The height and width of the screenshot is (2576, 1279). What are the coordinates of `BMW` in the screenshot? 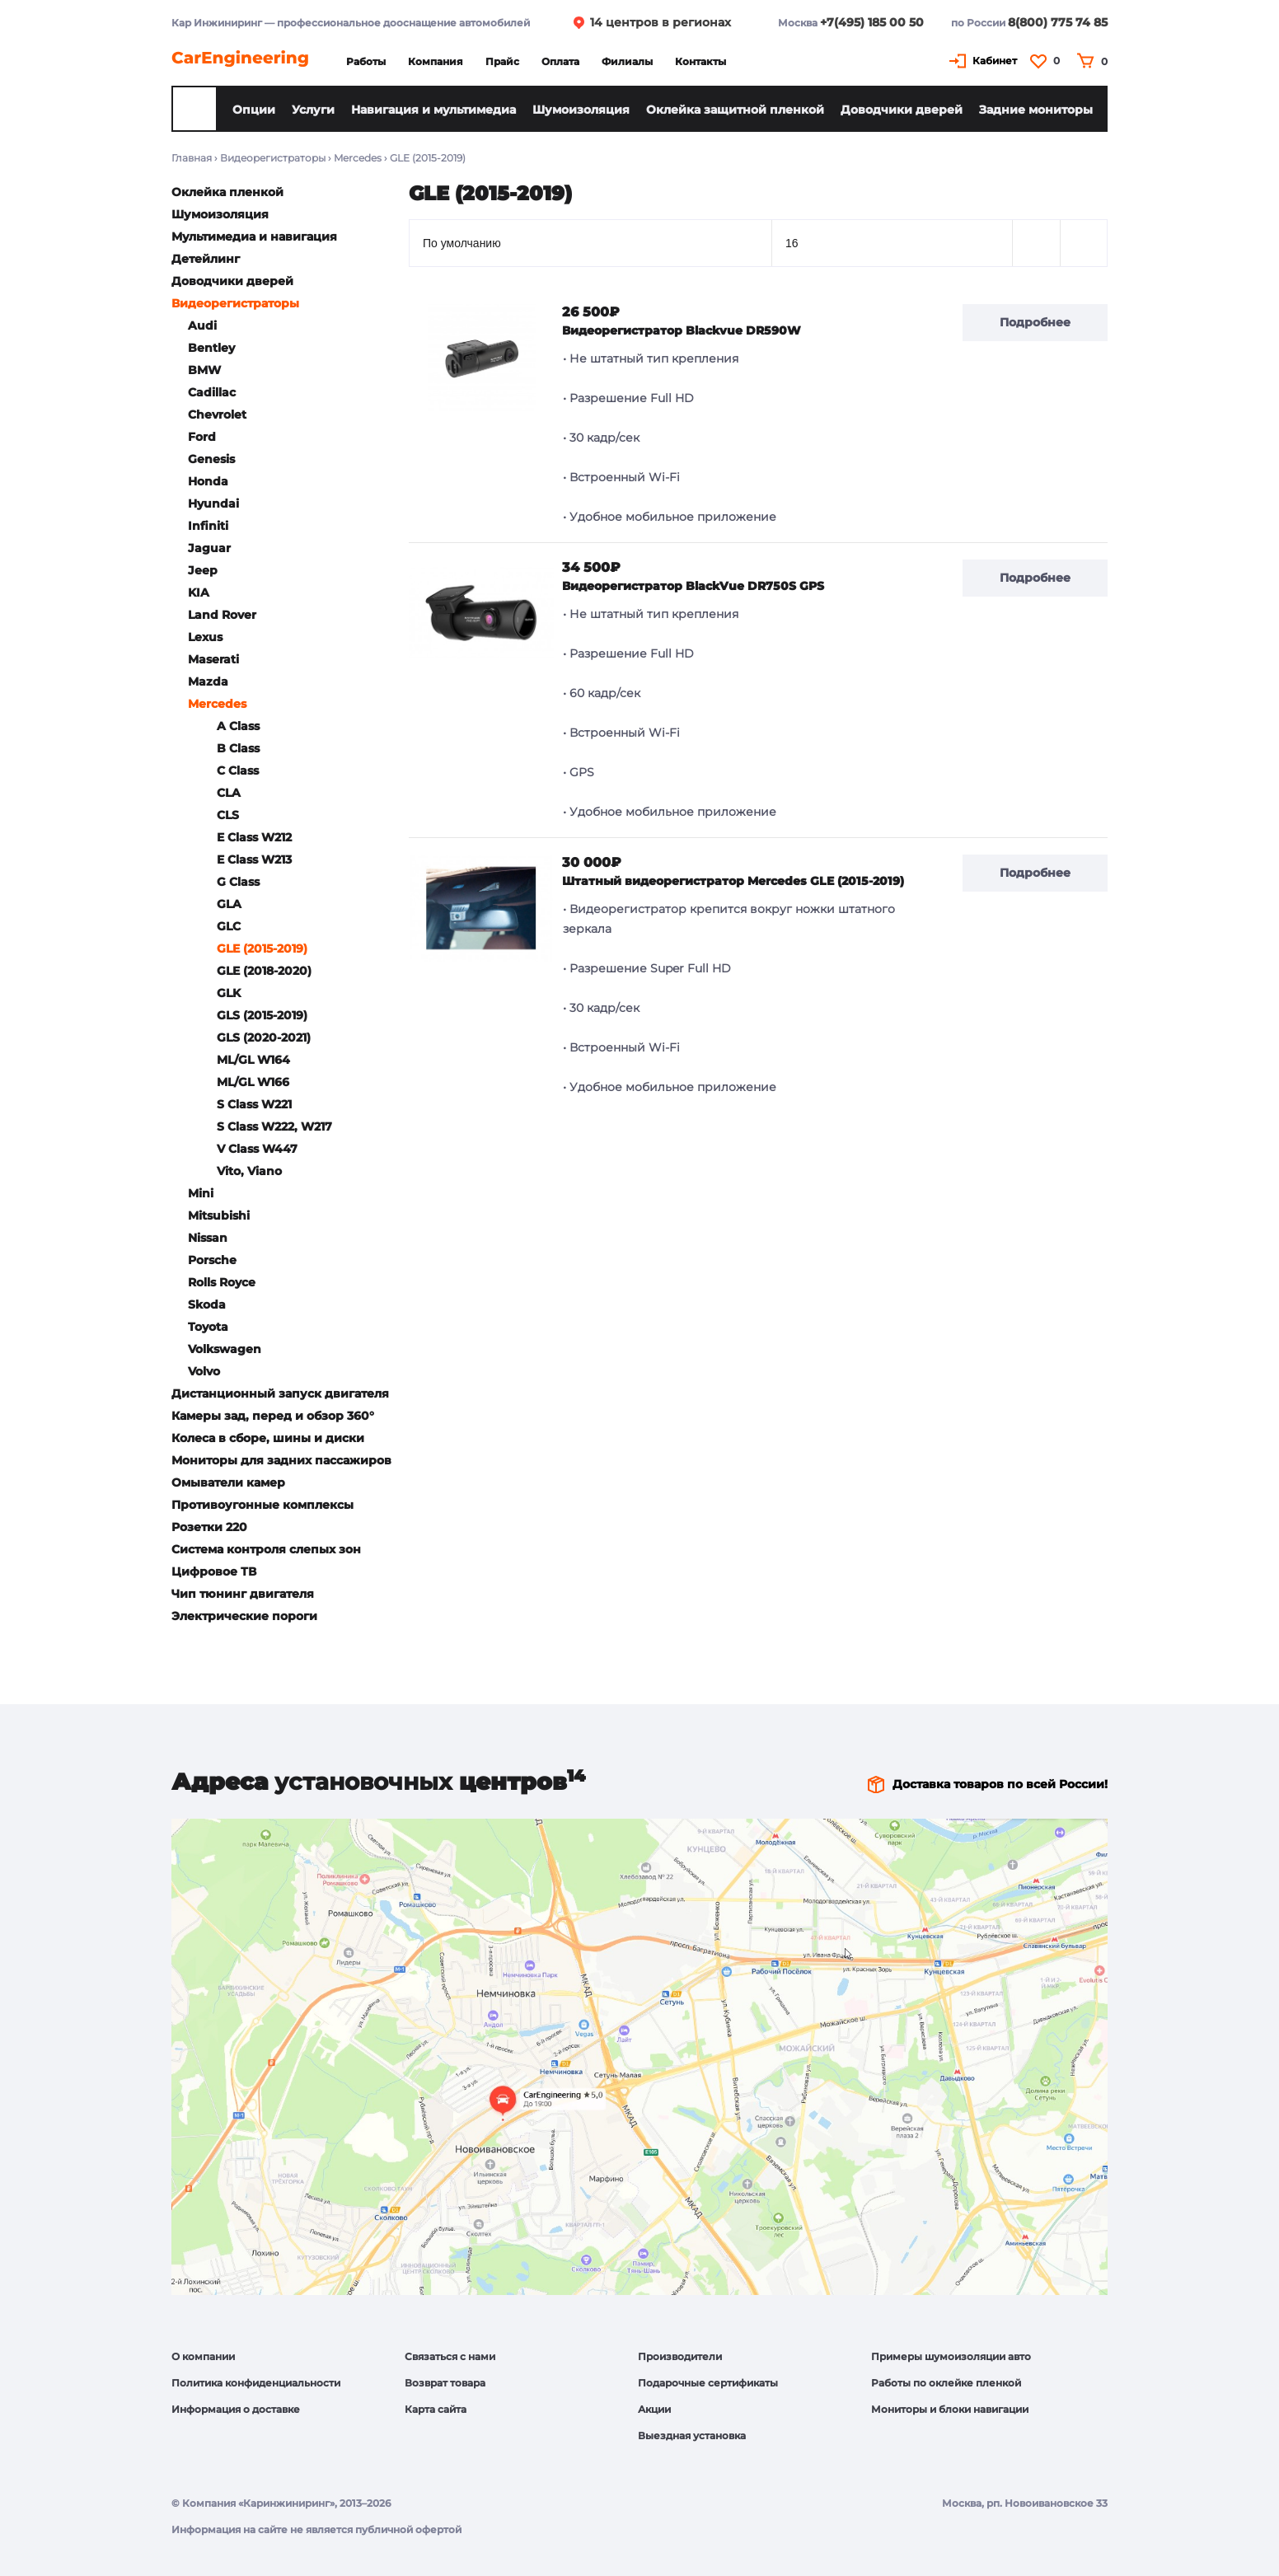 It's located at (204, 370).